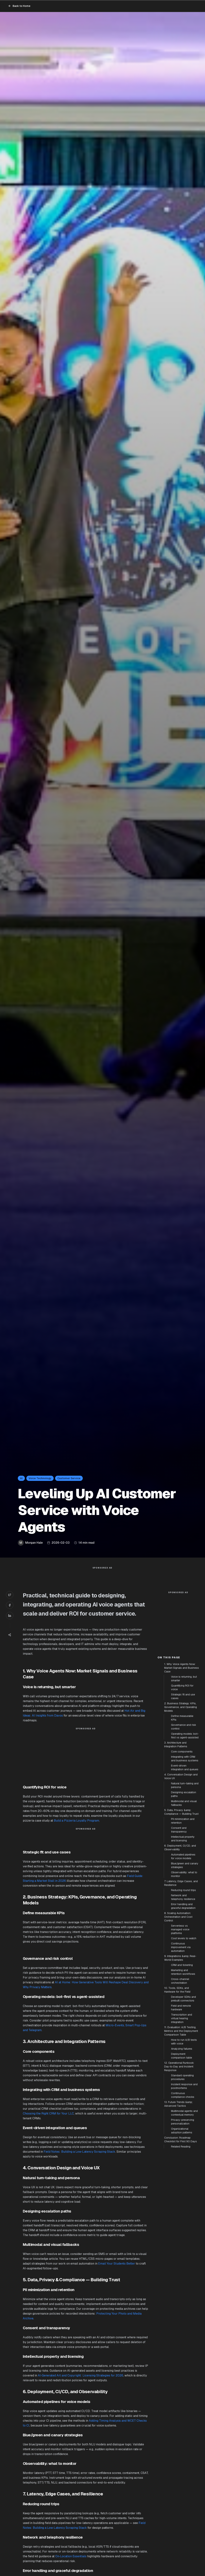 The width and height of the screenshot is (205, 2576). I want to click on Cross-channel orchestration, so click(180, 2047).